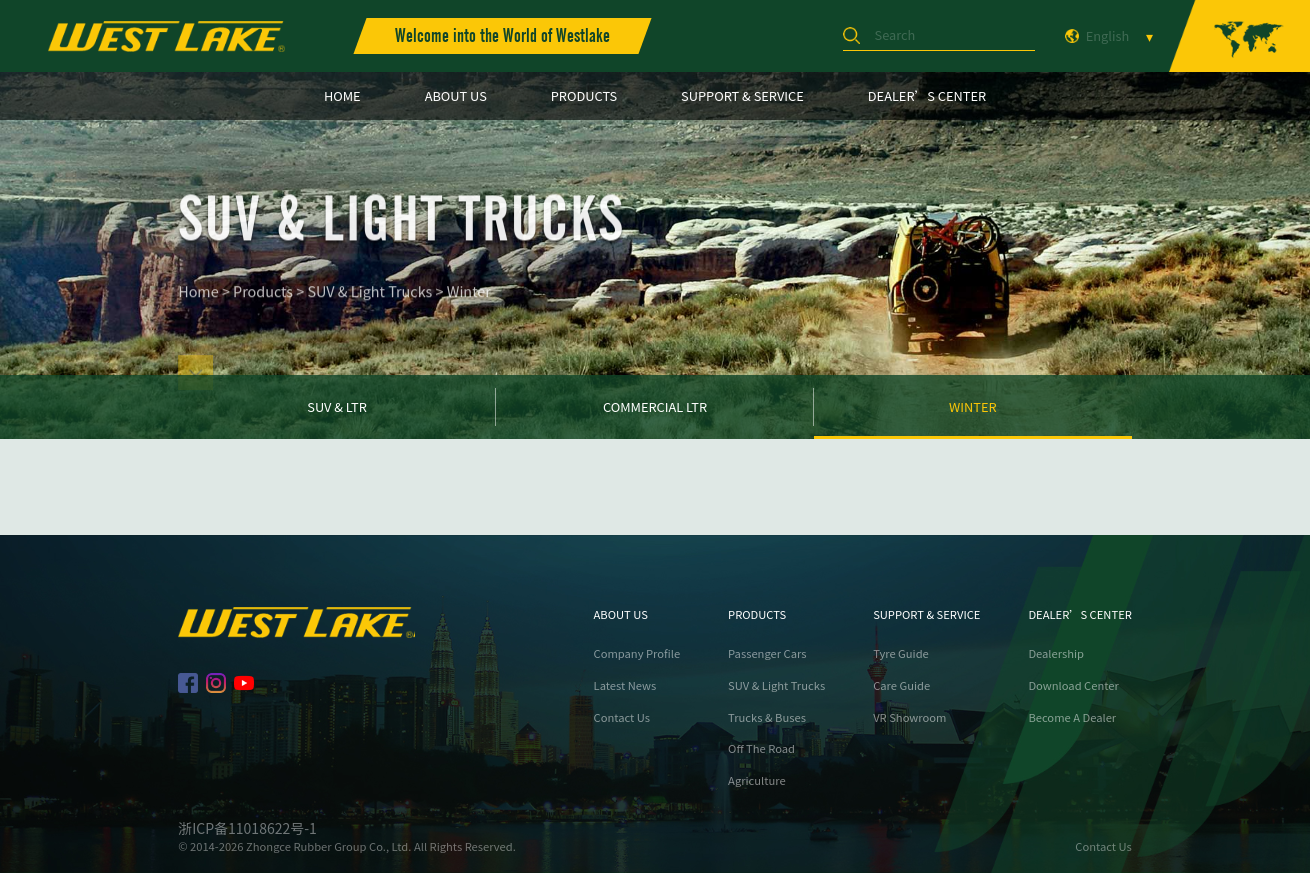 The width and height of the screenshot is (1310, 873). Describe the element at coordinates (901, 685) in the screenshot. I see `Care Guide` at that location.